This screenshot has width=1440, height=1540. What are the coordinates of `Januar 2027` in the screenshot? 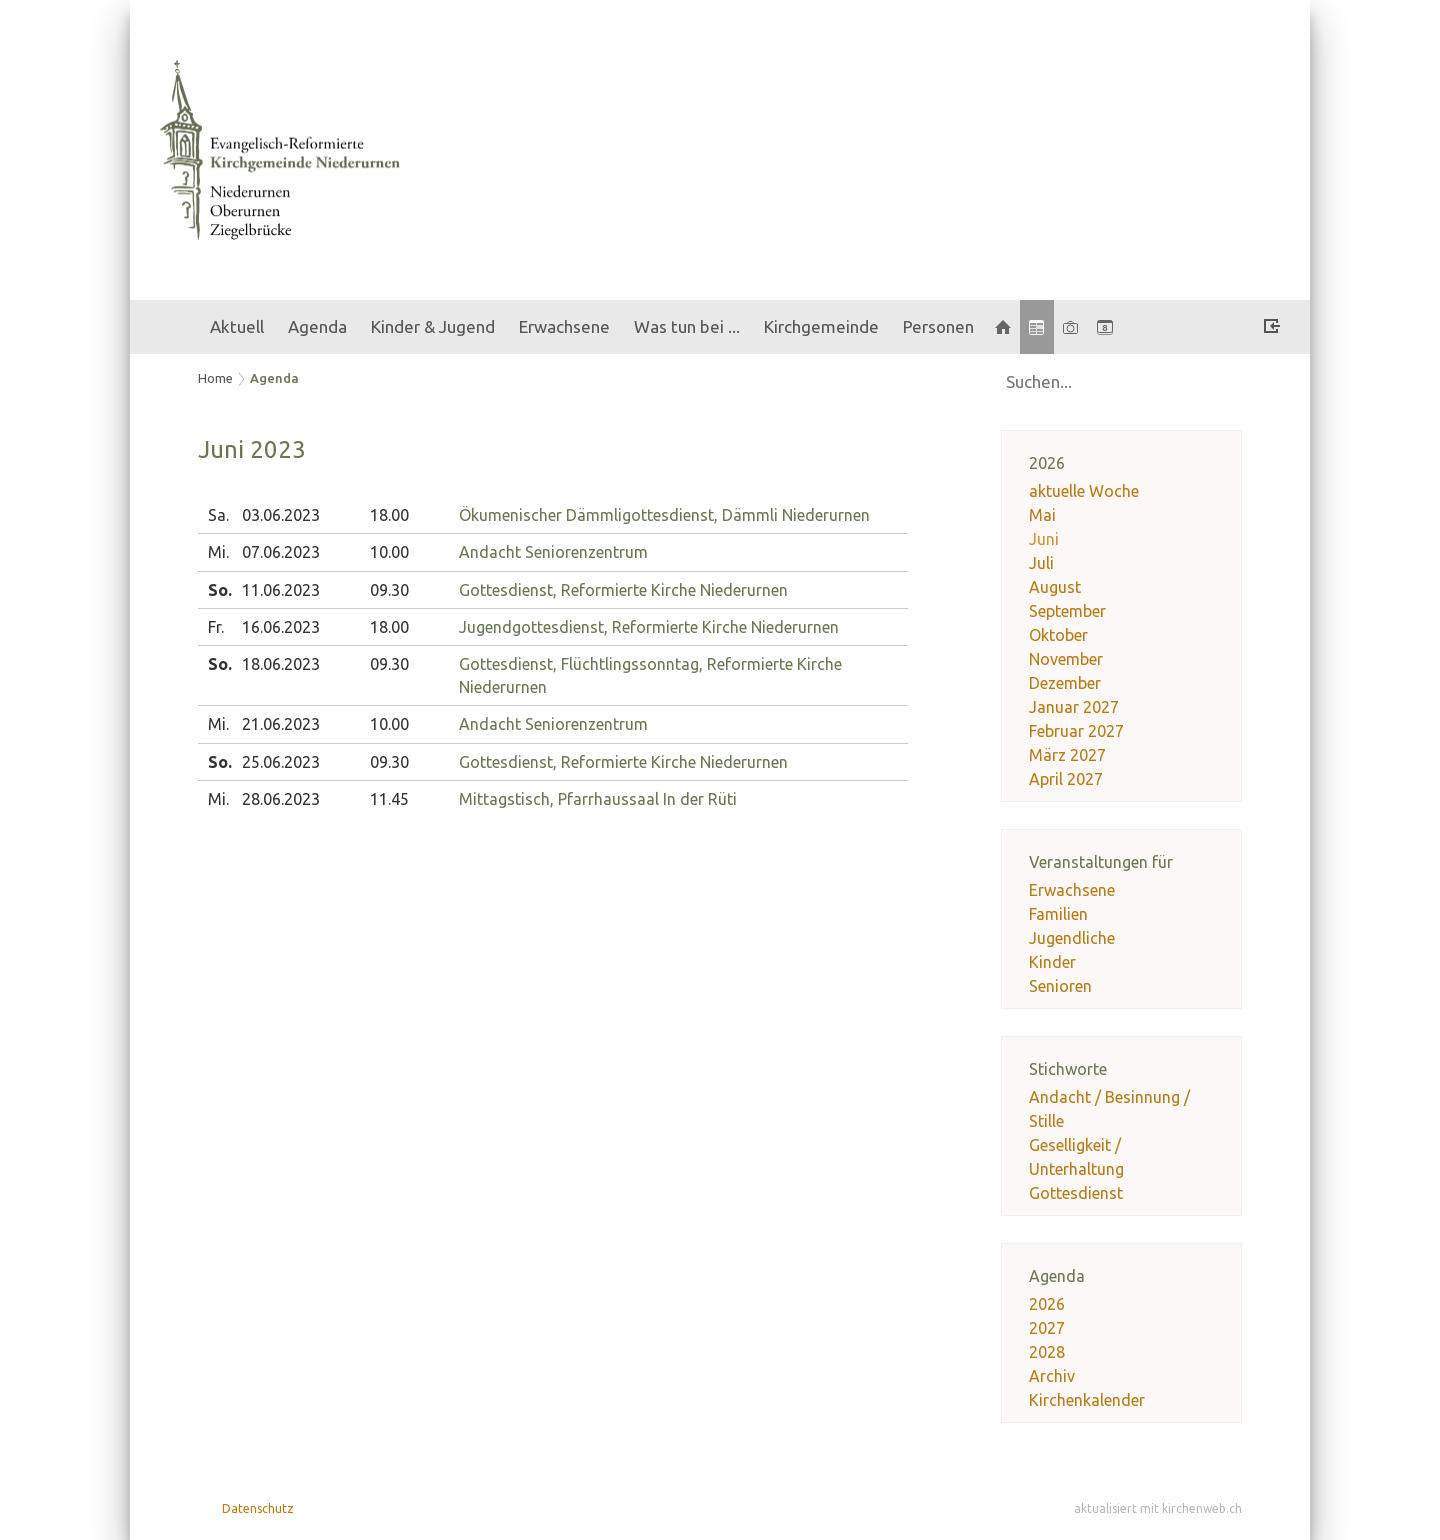 It's located at (1074, 707).